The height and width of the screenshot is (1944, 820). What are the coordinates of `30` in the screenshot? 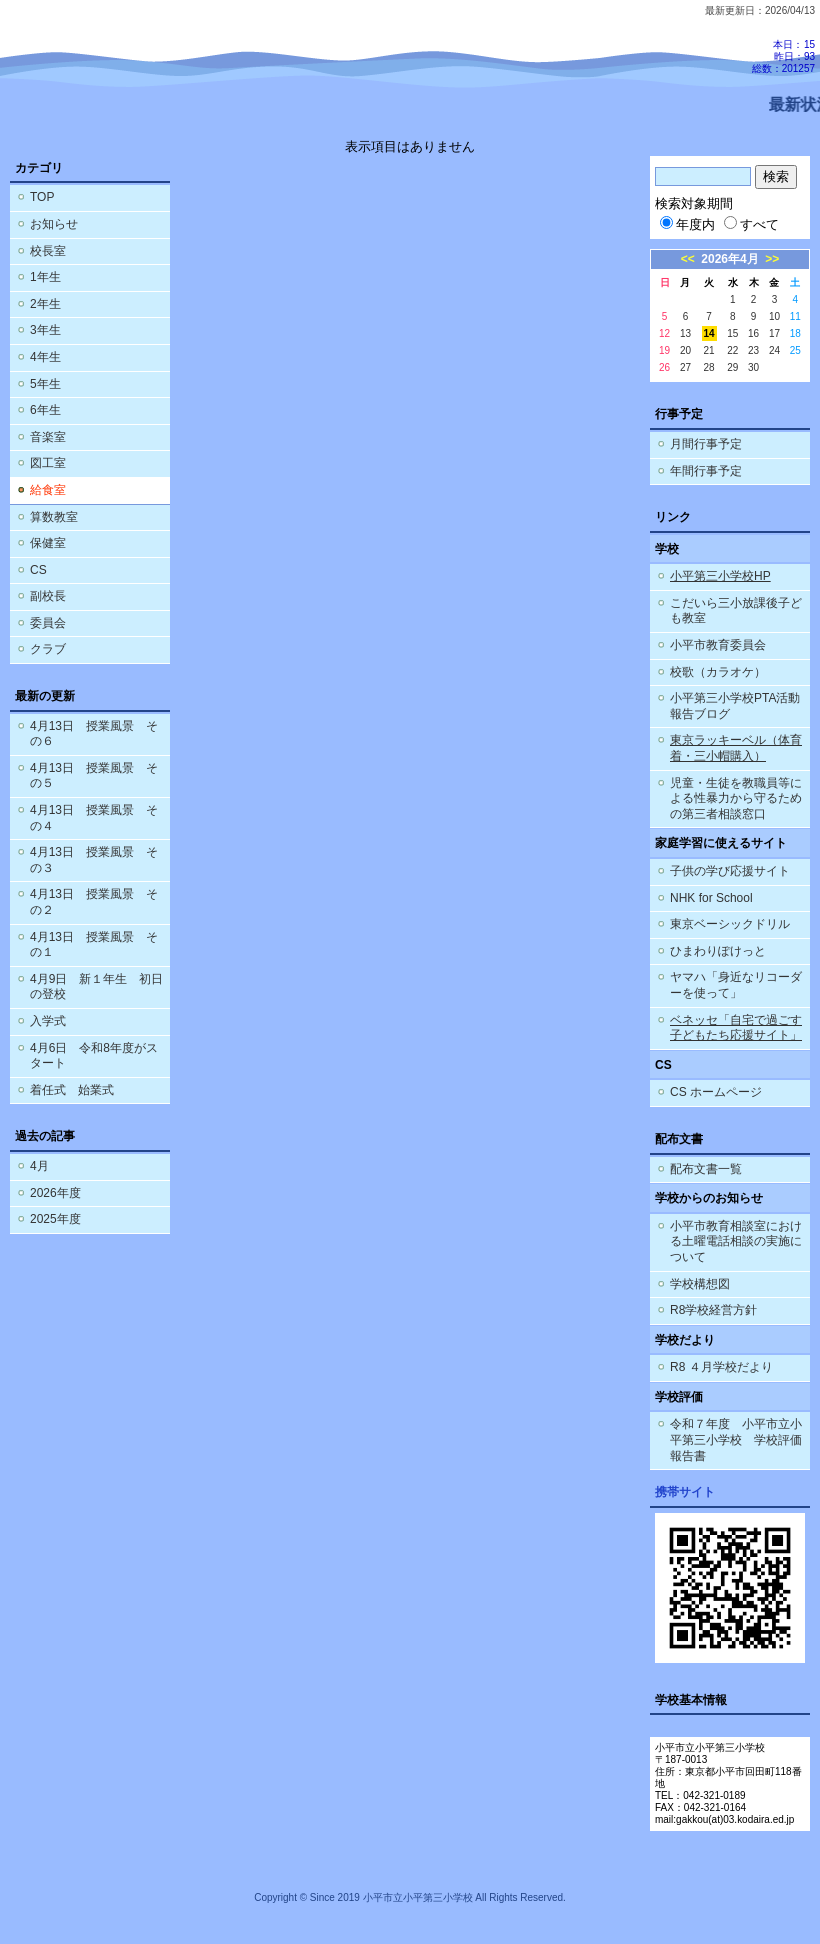 It's located at (753, 367).